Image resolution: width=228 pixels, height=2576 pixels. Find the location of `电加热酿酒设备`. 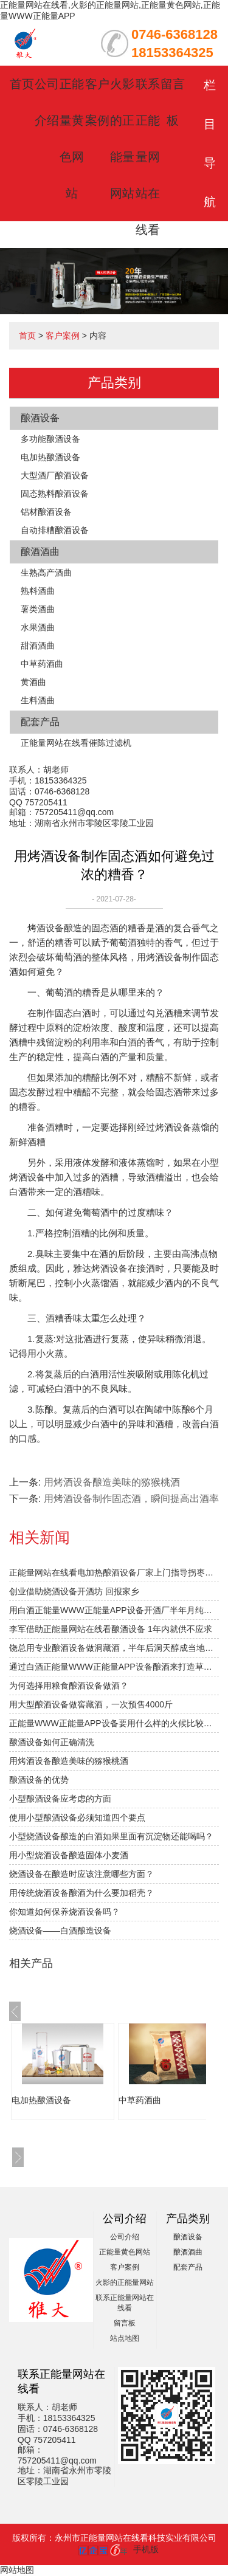

电加热酿酒设备 is located at coordinates (50, 457).